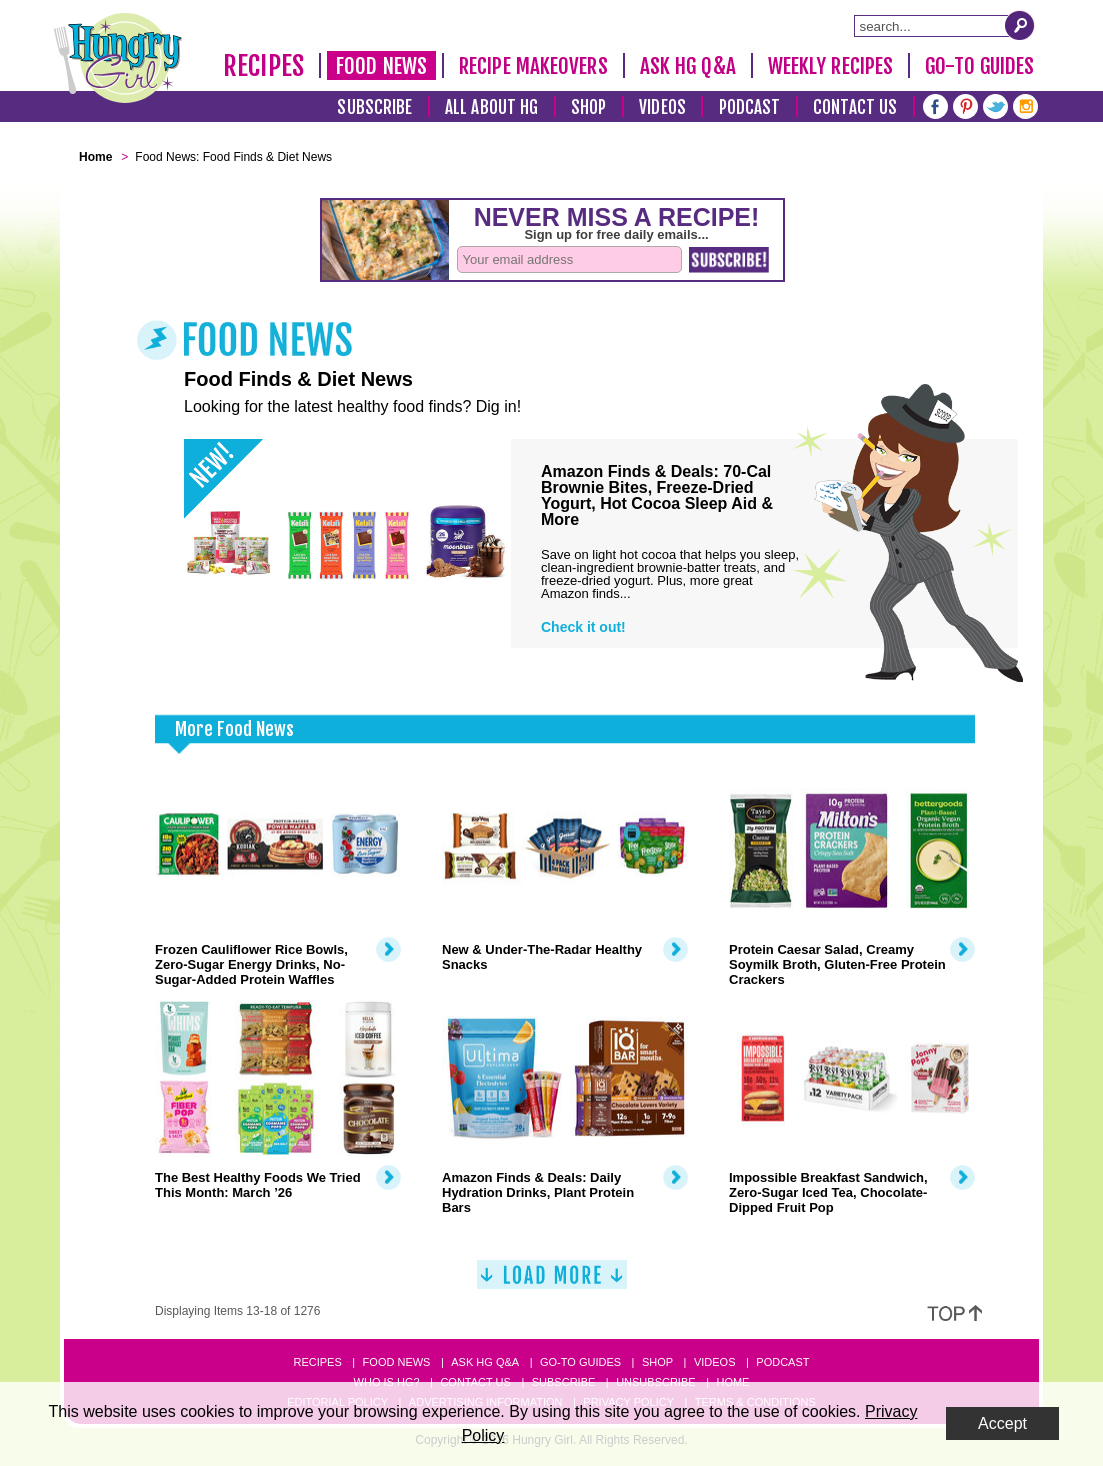 Image resolution: width=1103 pixels, height=1466 pixels. Describe the element at coordinates (688, 66) in the screenshot. I see `Ask HG Q&A` at that location.